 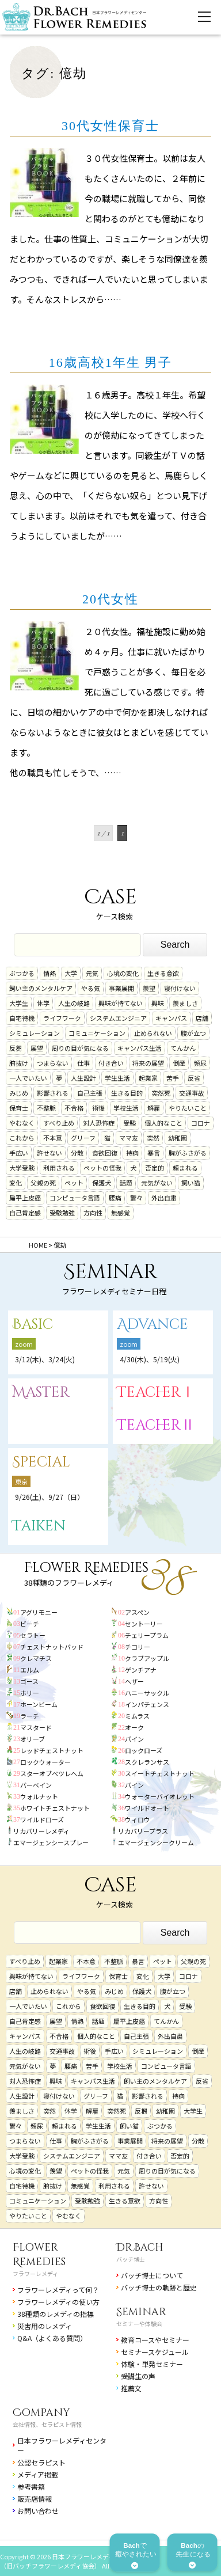 I want to click on 倒産, so click(x=179, y=1062).